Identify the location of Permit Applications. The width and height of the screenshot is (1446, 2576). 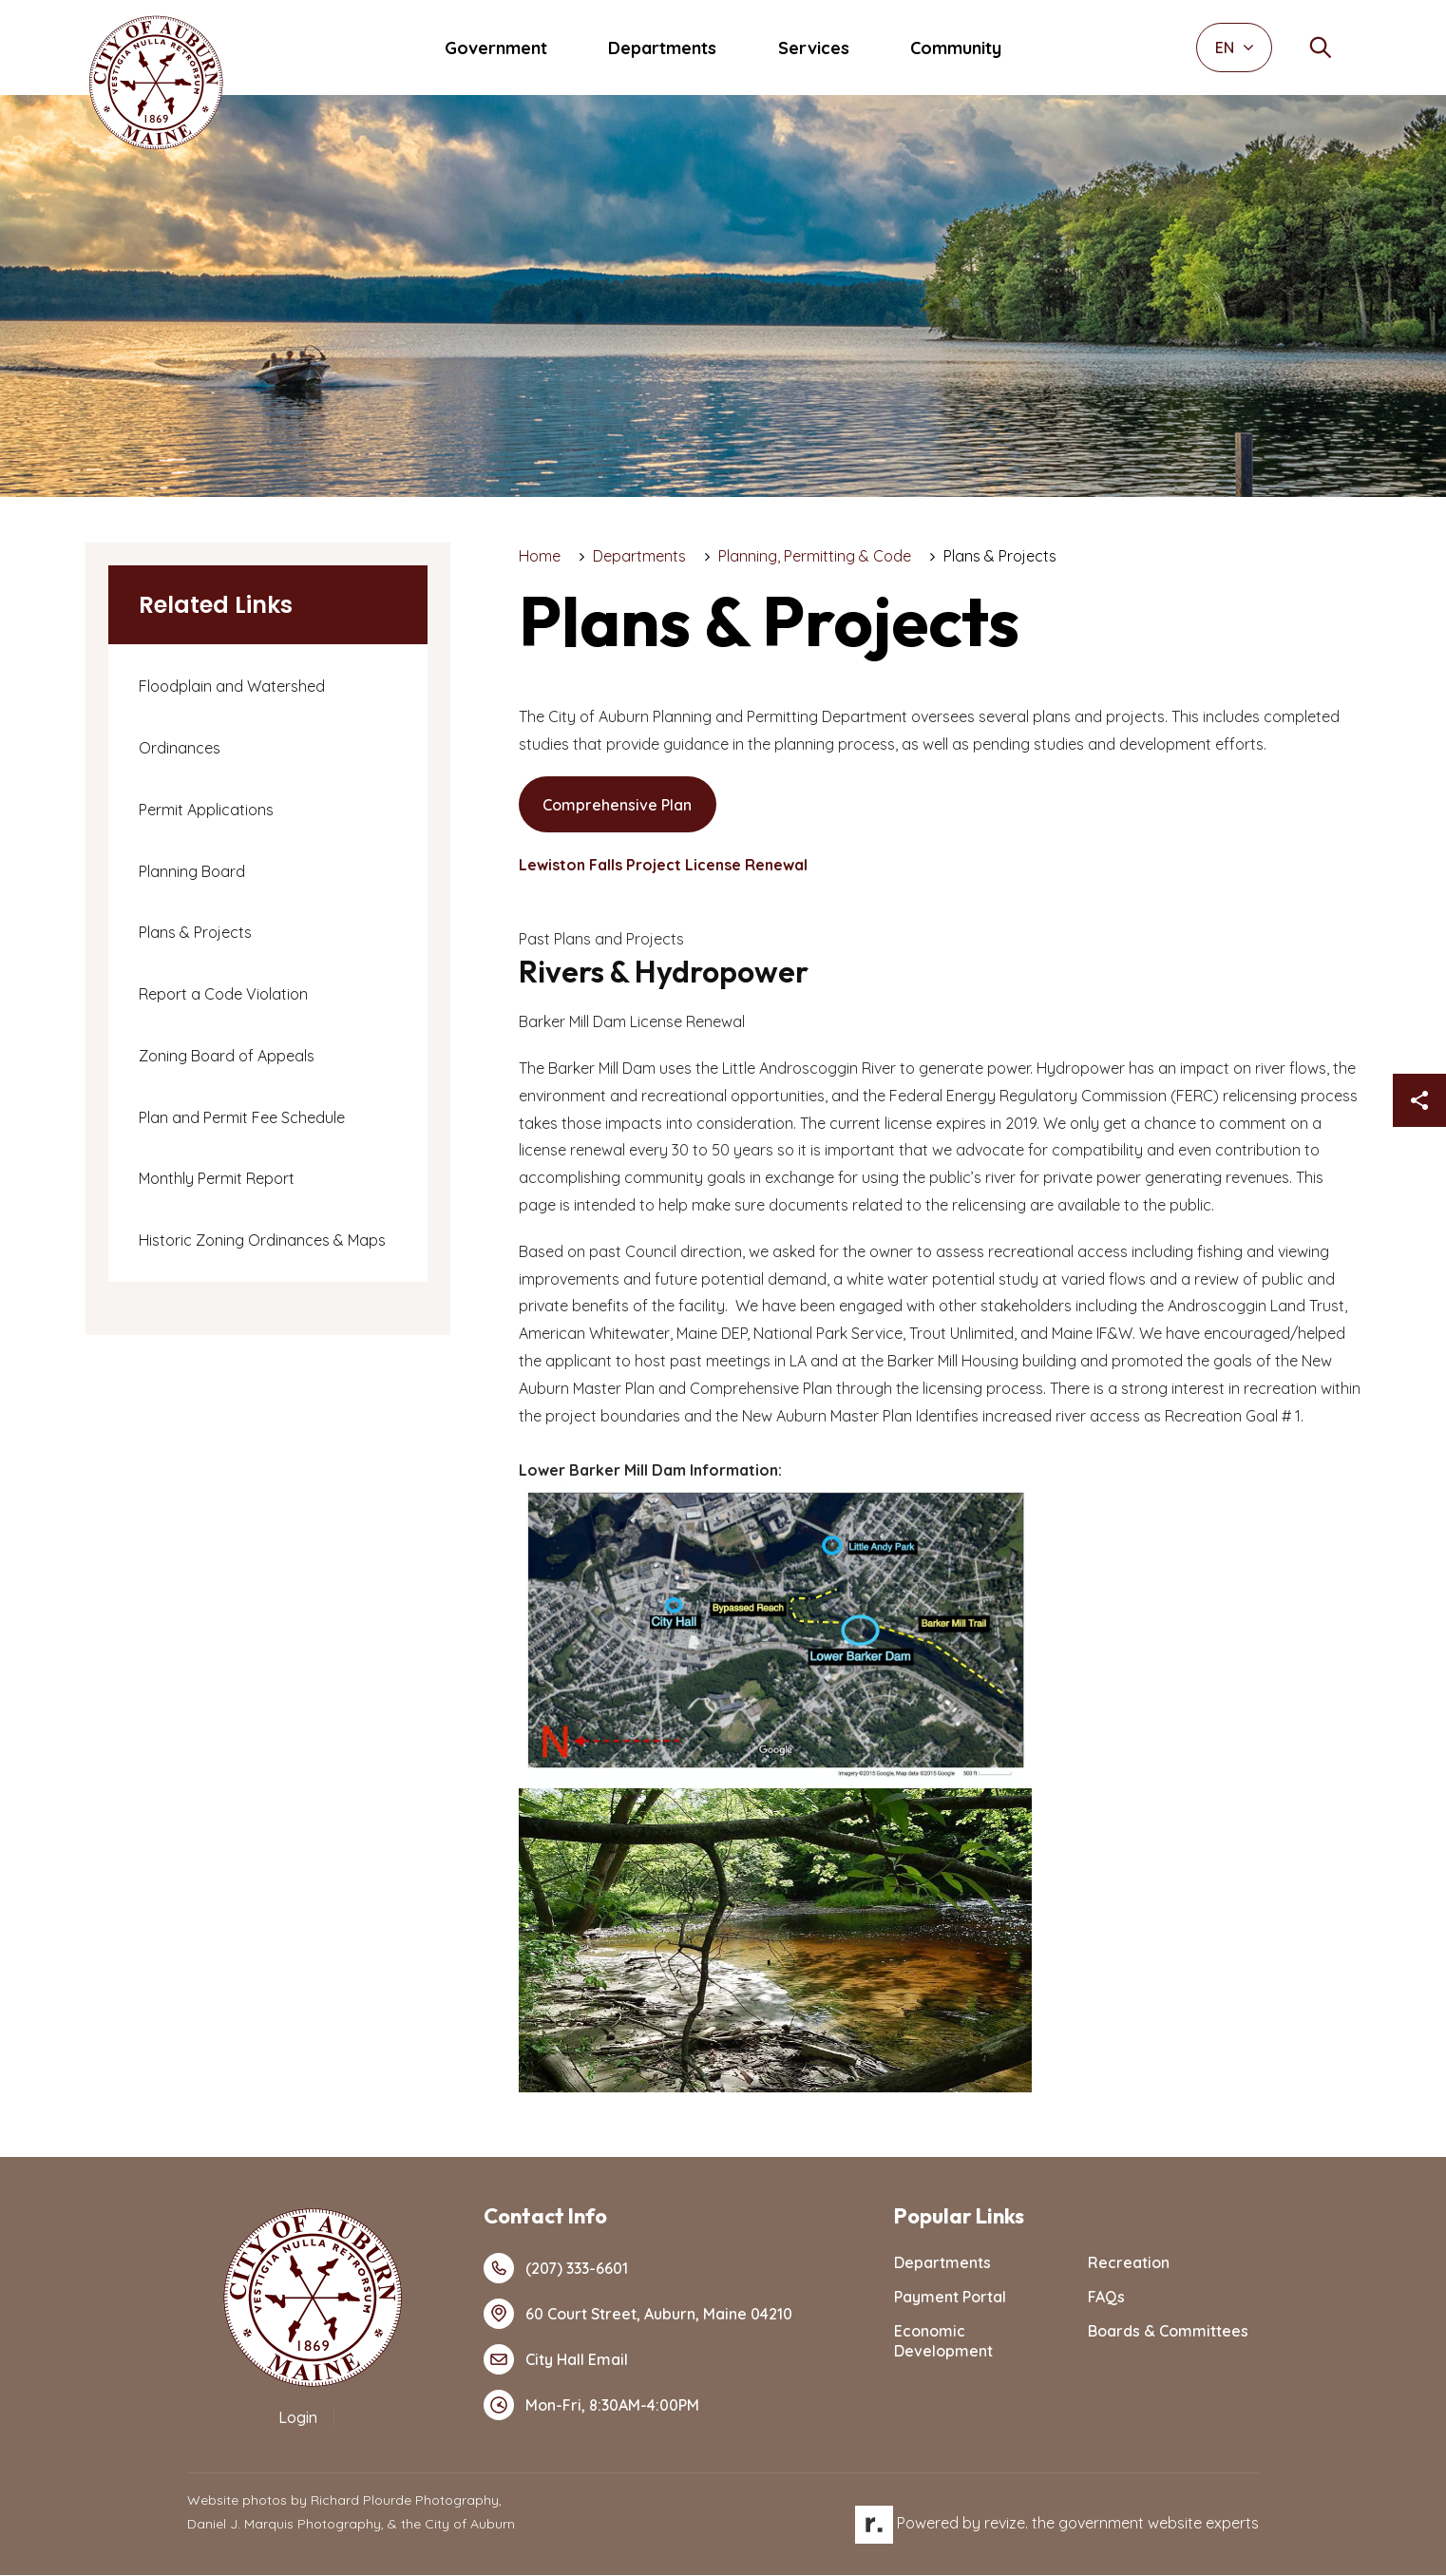
(206, 809).